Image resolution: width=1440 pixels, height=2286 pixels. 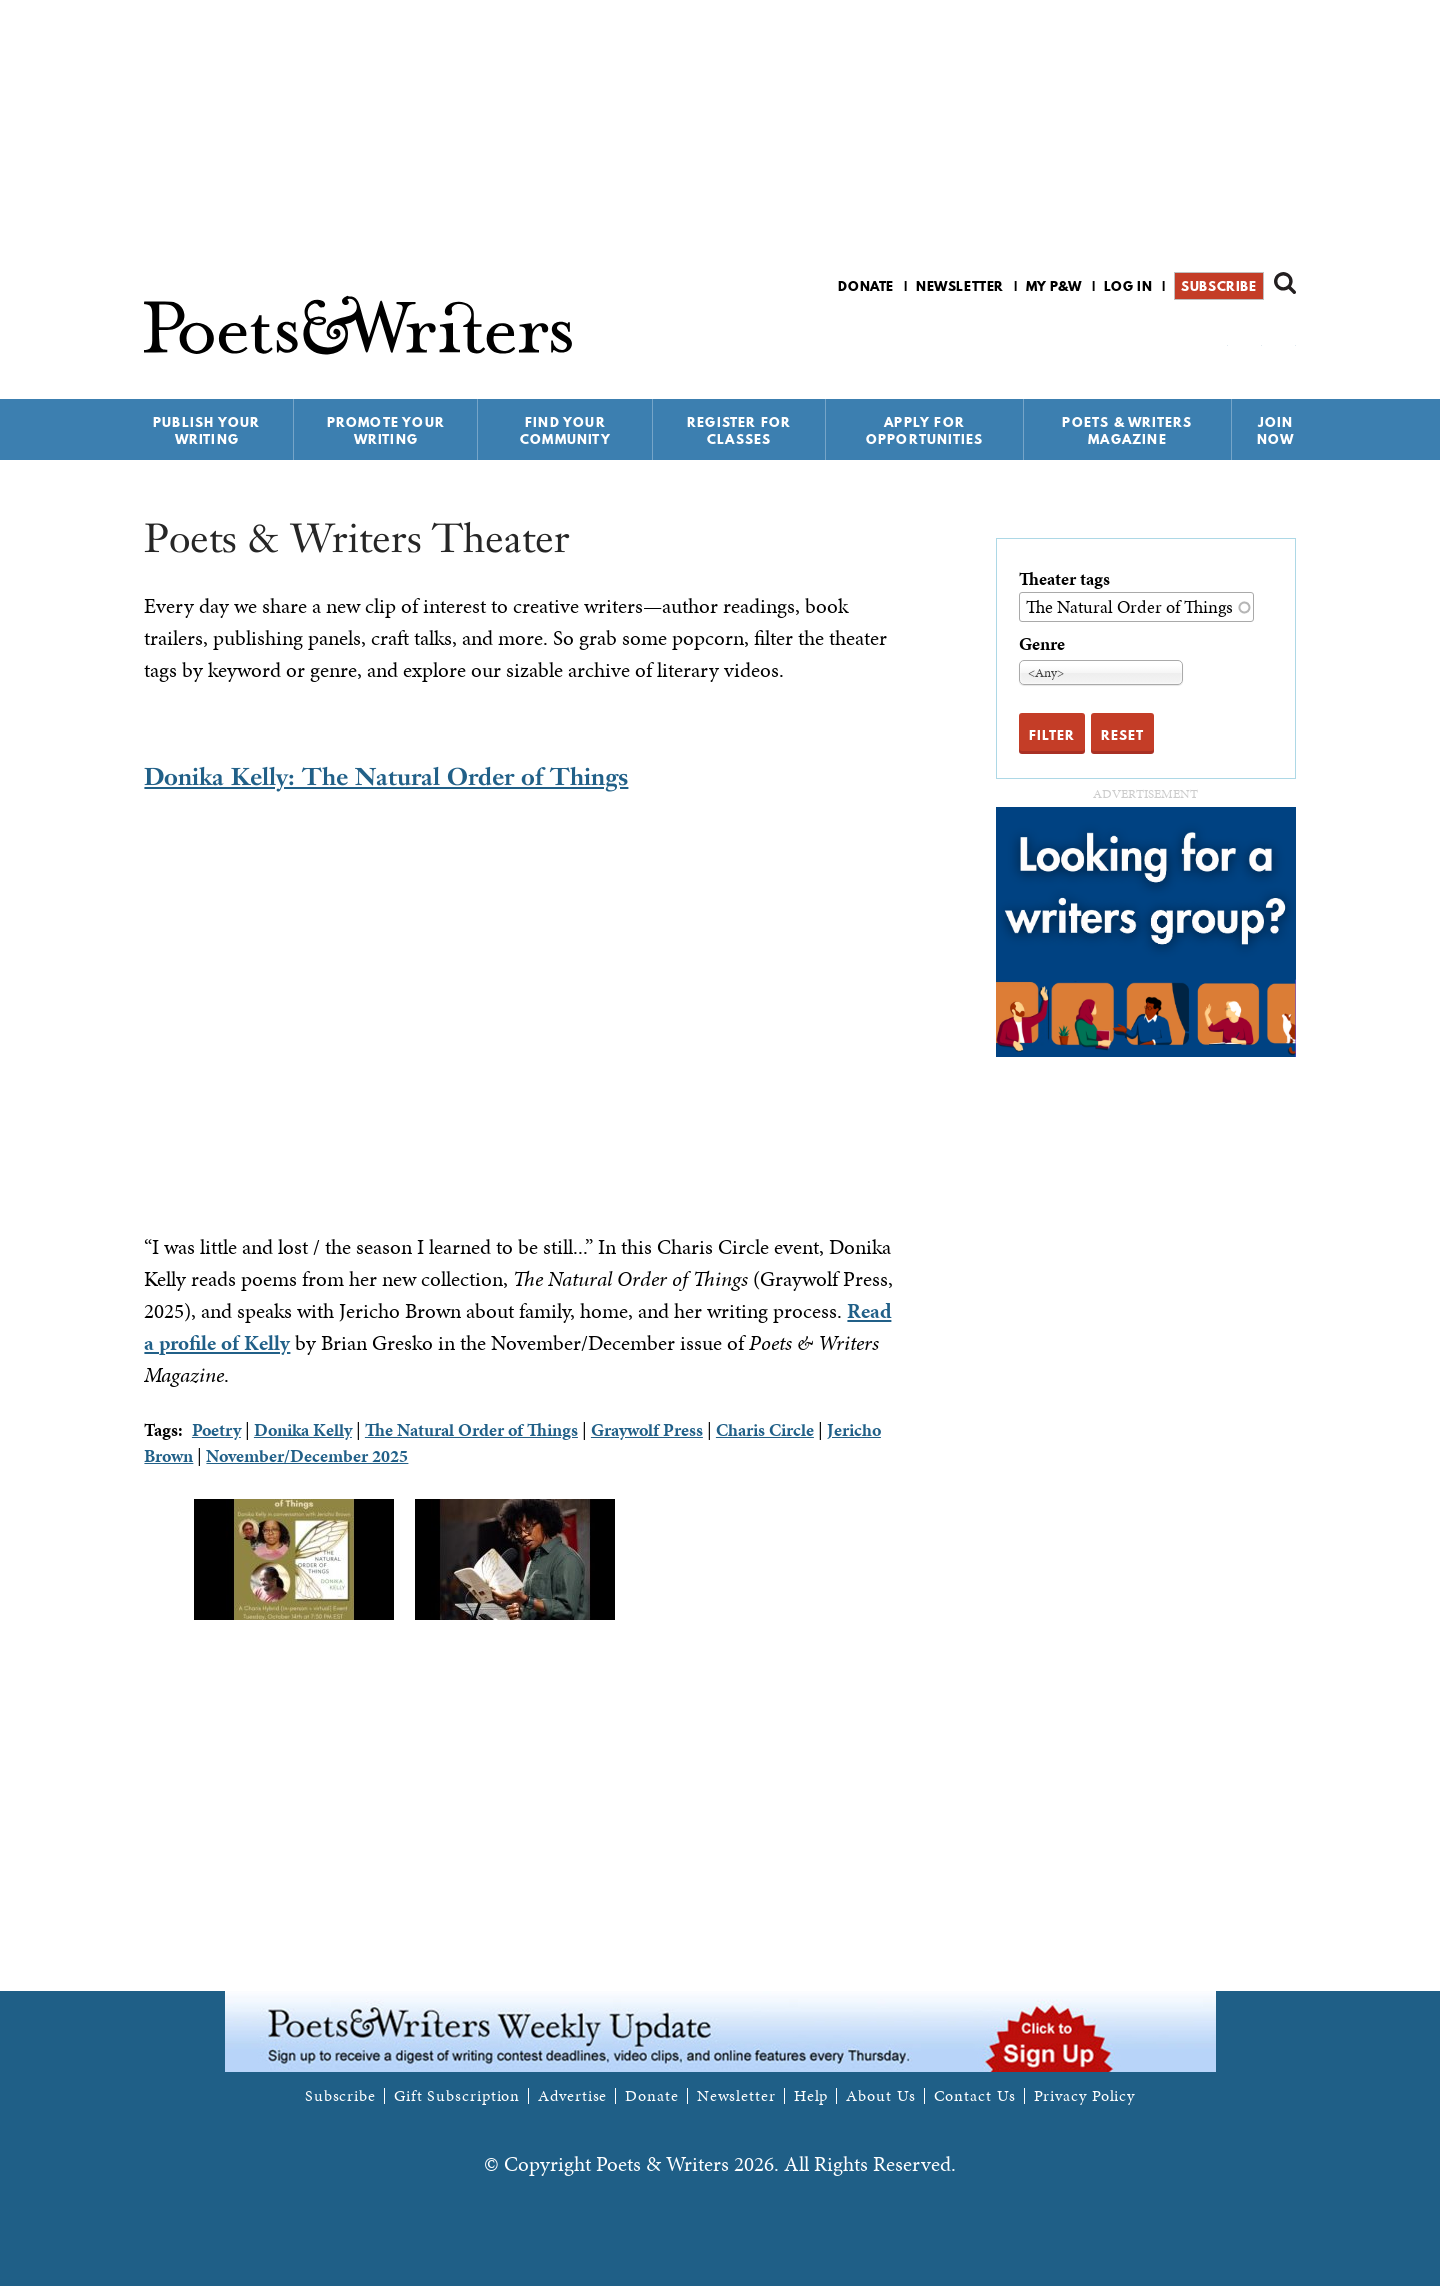 What do you see at coordinates (1054, 286) in the screenshot?
I see `My P&W` at bounding box center [1054, 286].